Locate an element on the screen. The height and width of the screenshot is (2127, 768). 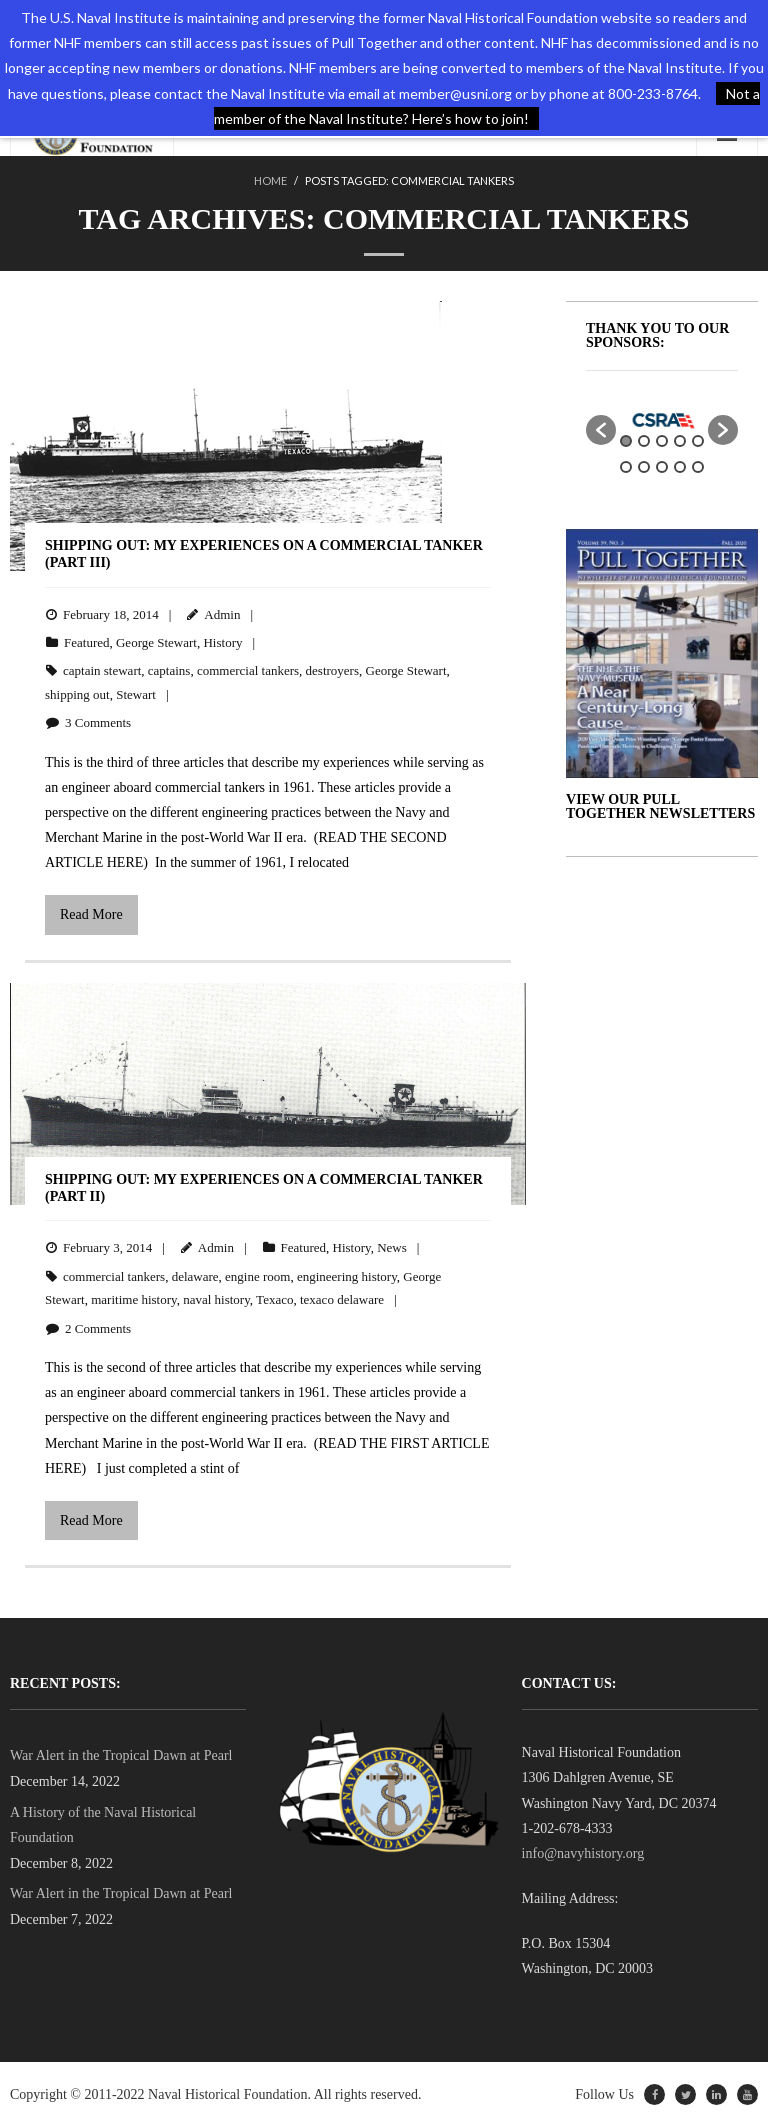
captains is located at coordinates (169, 670).